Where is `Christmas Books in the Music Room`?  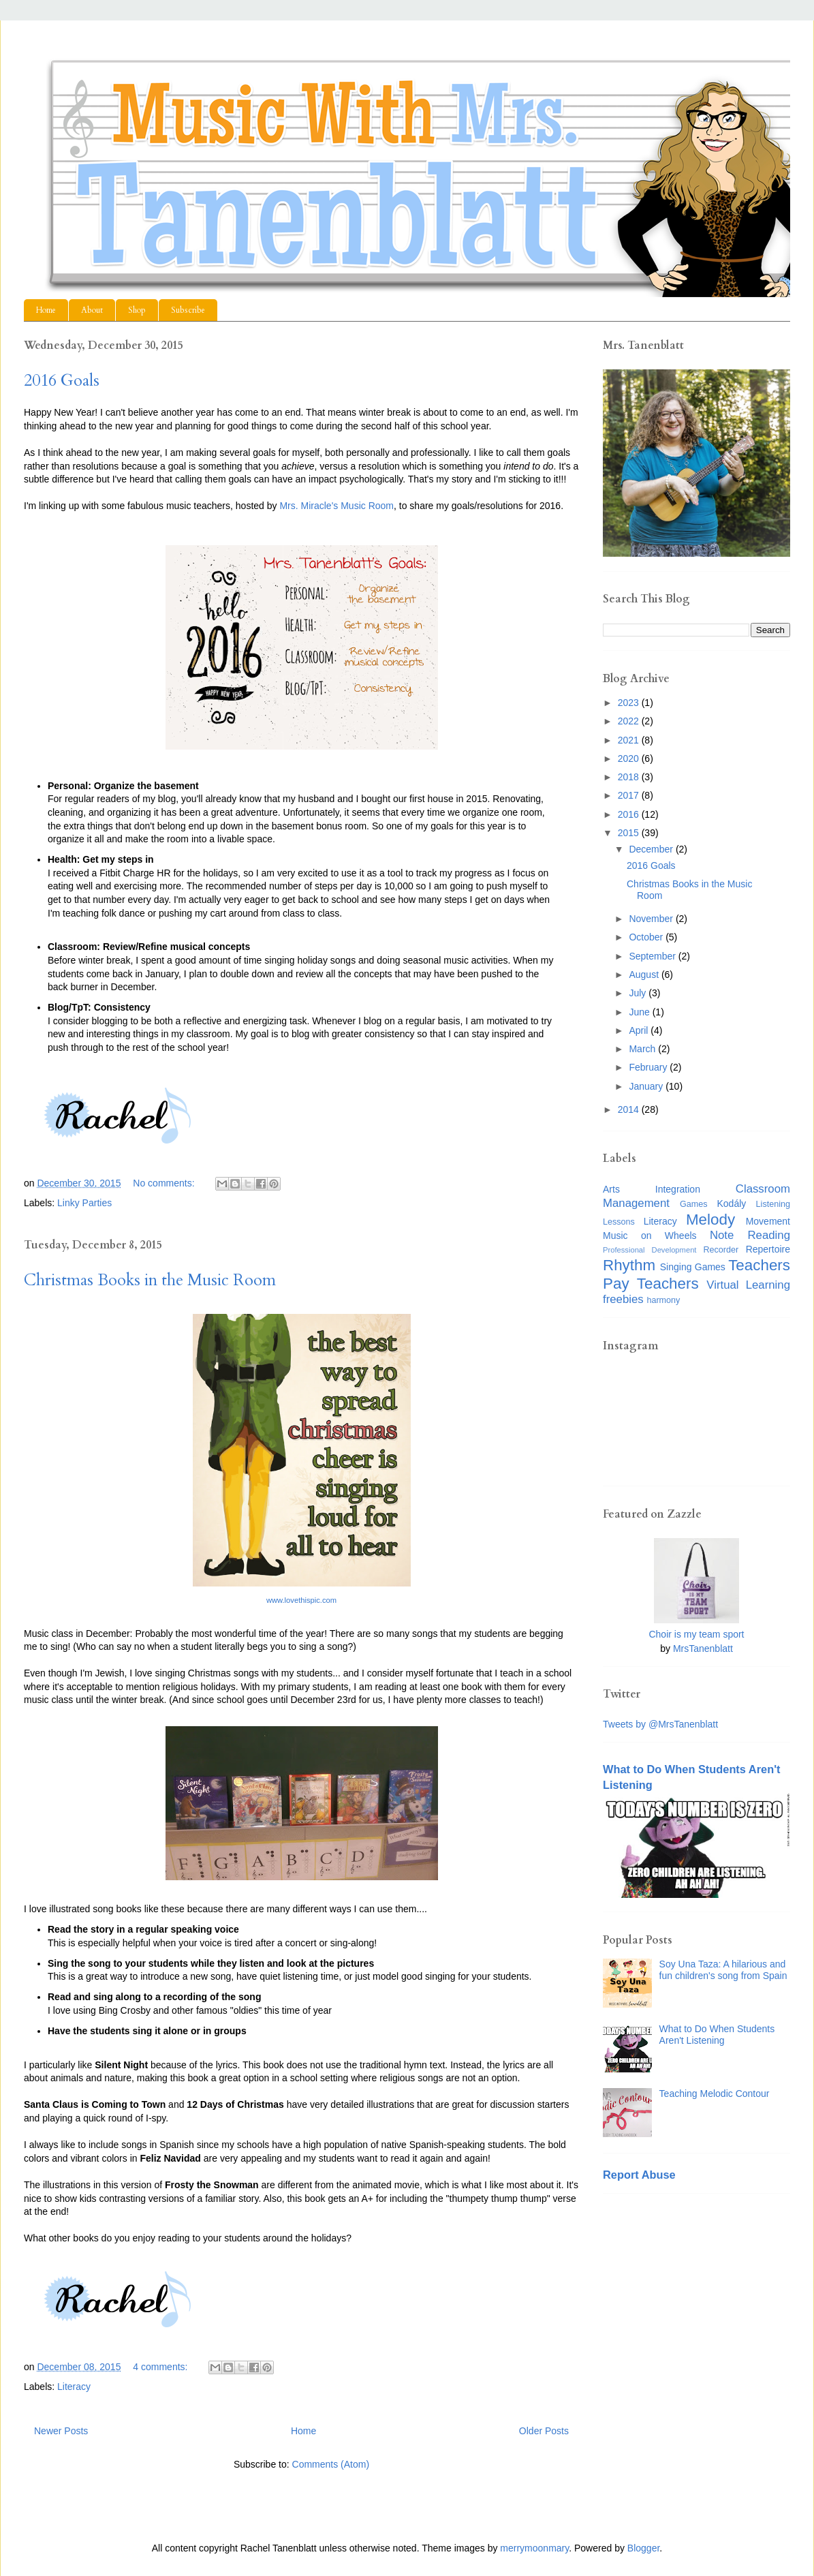 Christmas Books in the Music Room is located at coordinates (150, 1280).